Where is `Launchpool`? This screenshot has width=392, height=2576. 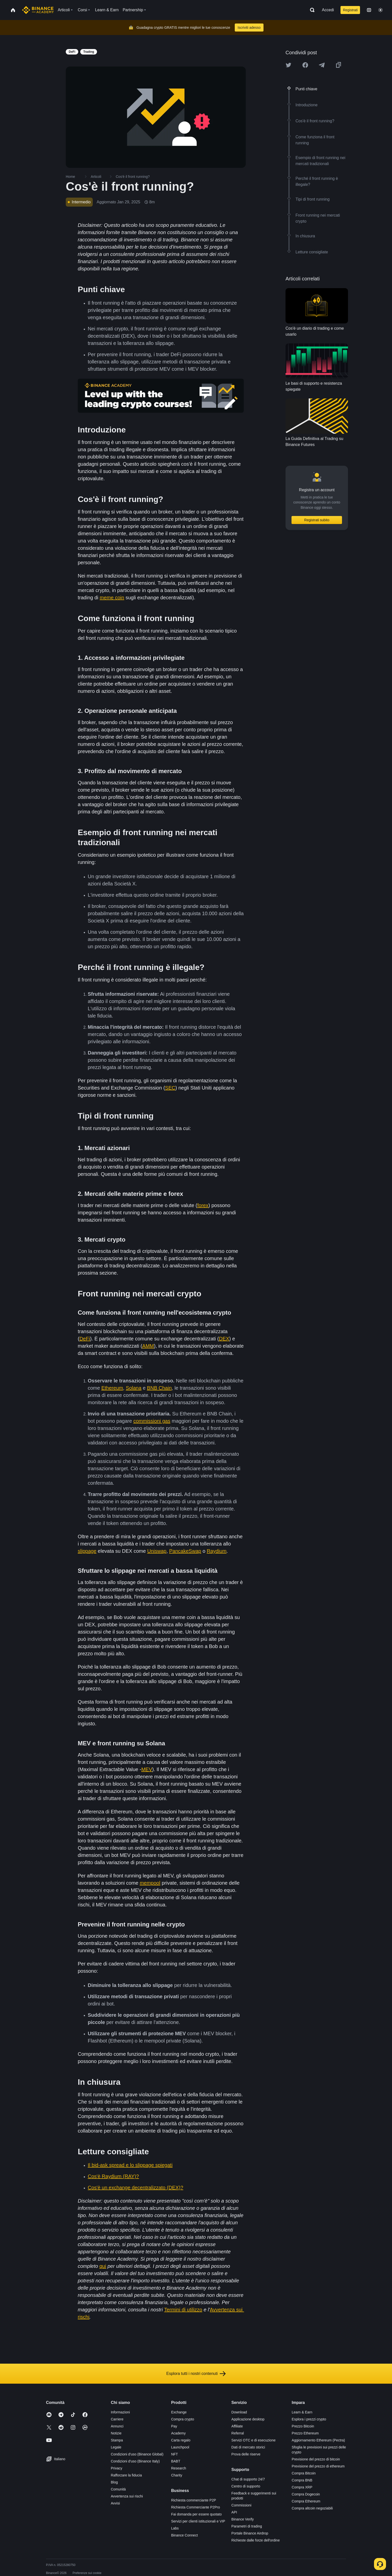 Launchpool is located at coordinates (180, 2447).